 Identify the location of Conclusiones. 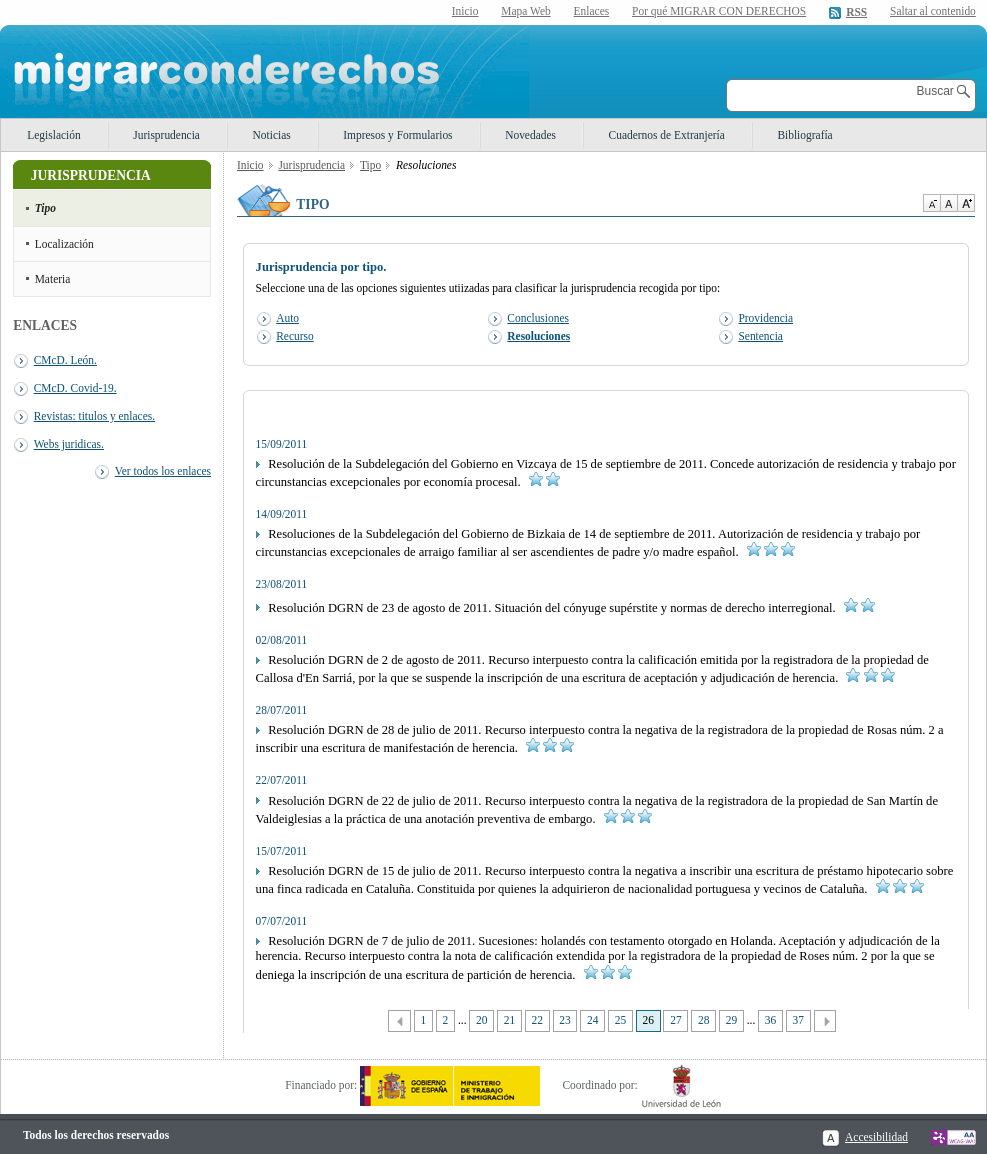
(538, 318).